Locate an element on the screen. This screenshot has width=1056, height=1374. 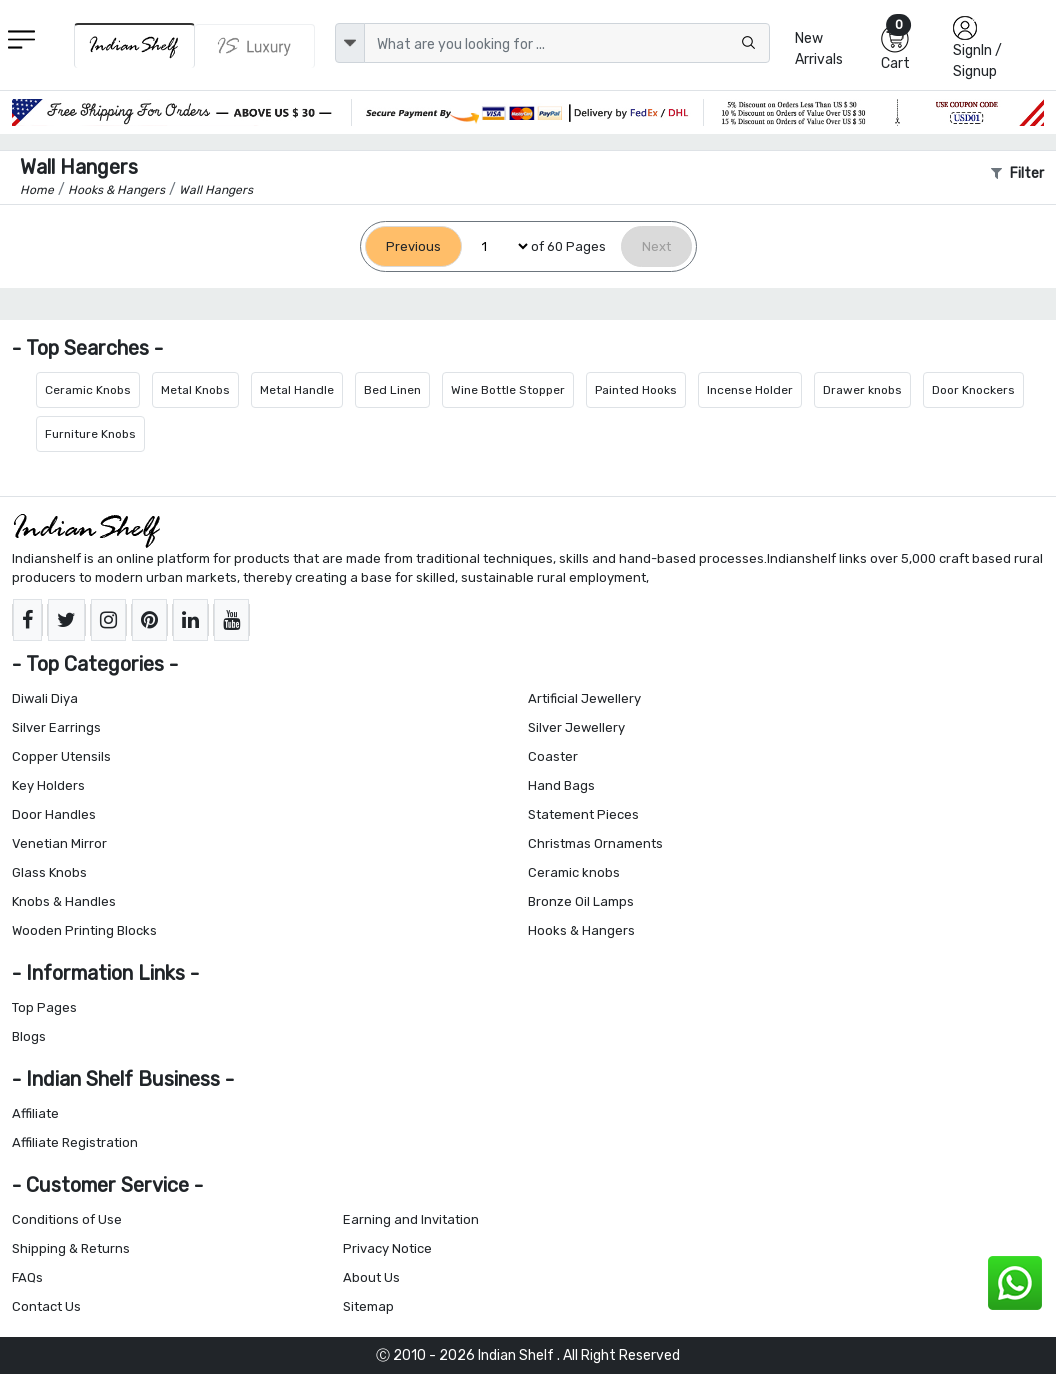
Affiliate Registration is located at coordinates (75, 1142).